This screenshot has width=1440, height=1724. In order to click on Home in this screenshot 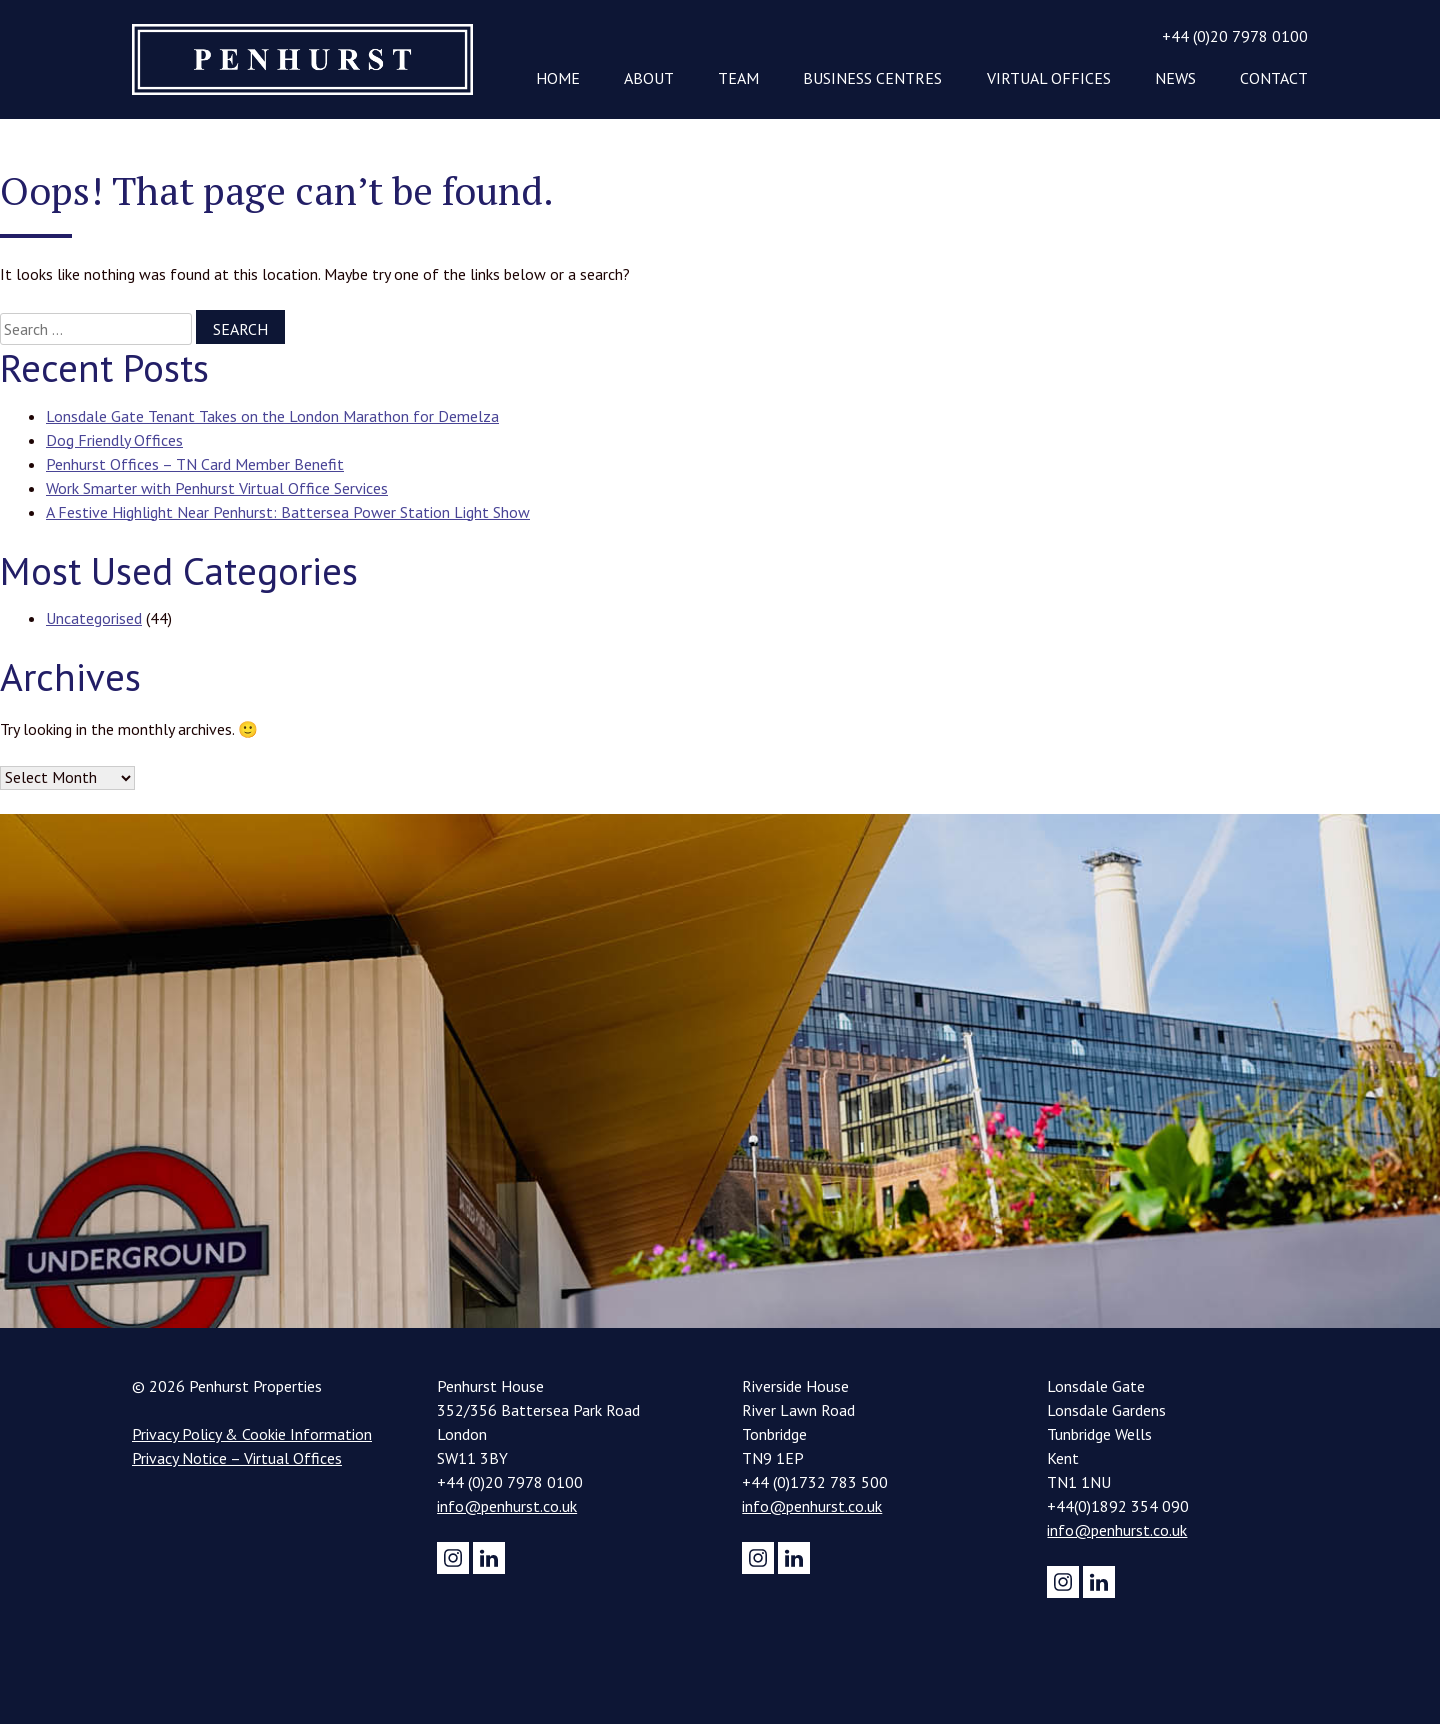, I will do `click(558, 78)`.